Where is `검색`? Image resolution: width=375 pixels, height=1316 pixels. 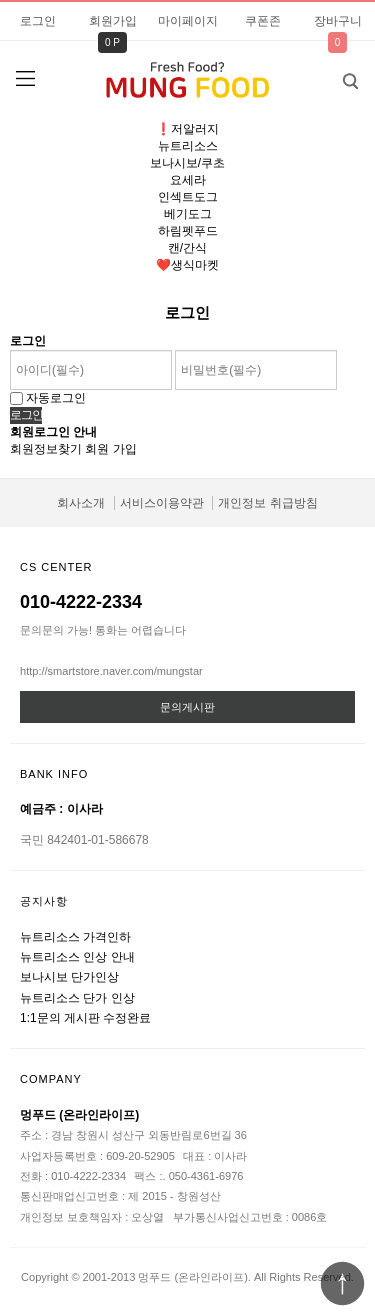 검색 is located at coordinates (335, 75).